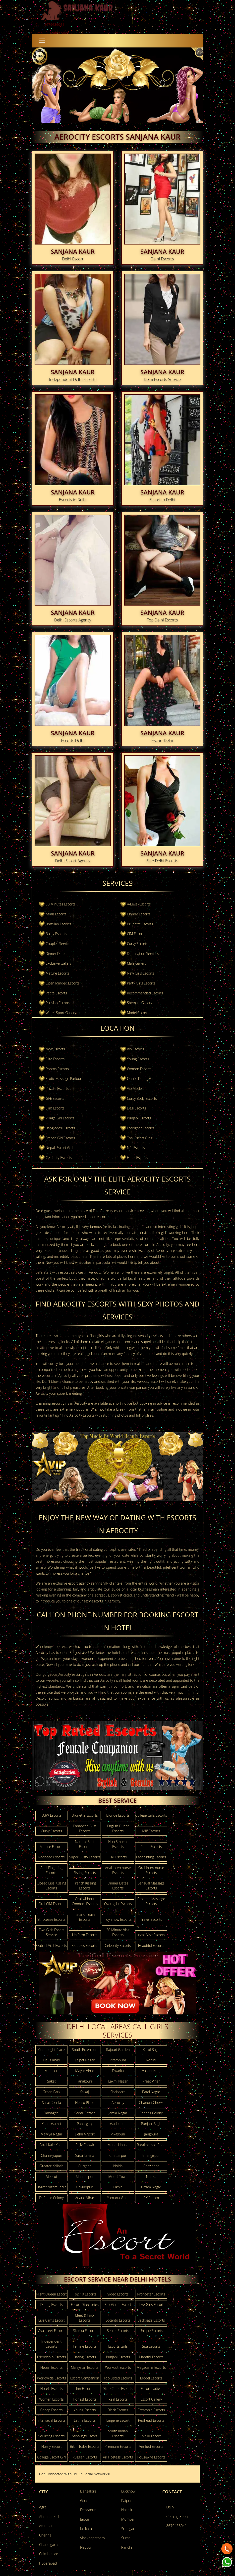  What do you see at coordinates (118, 2367) in the screenshot?
I see `Workout Escorts` at bounding box center [118, 2367].